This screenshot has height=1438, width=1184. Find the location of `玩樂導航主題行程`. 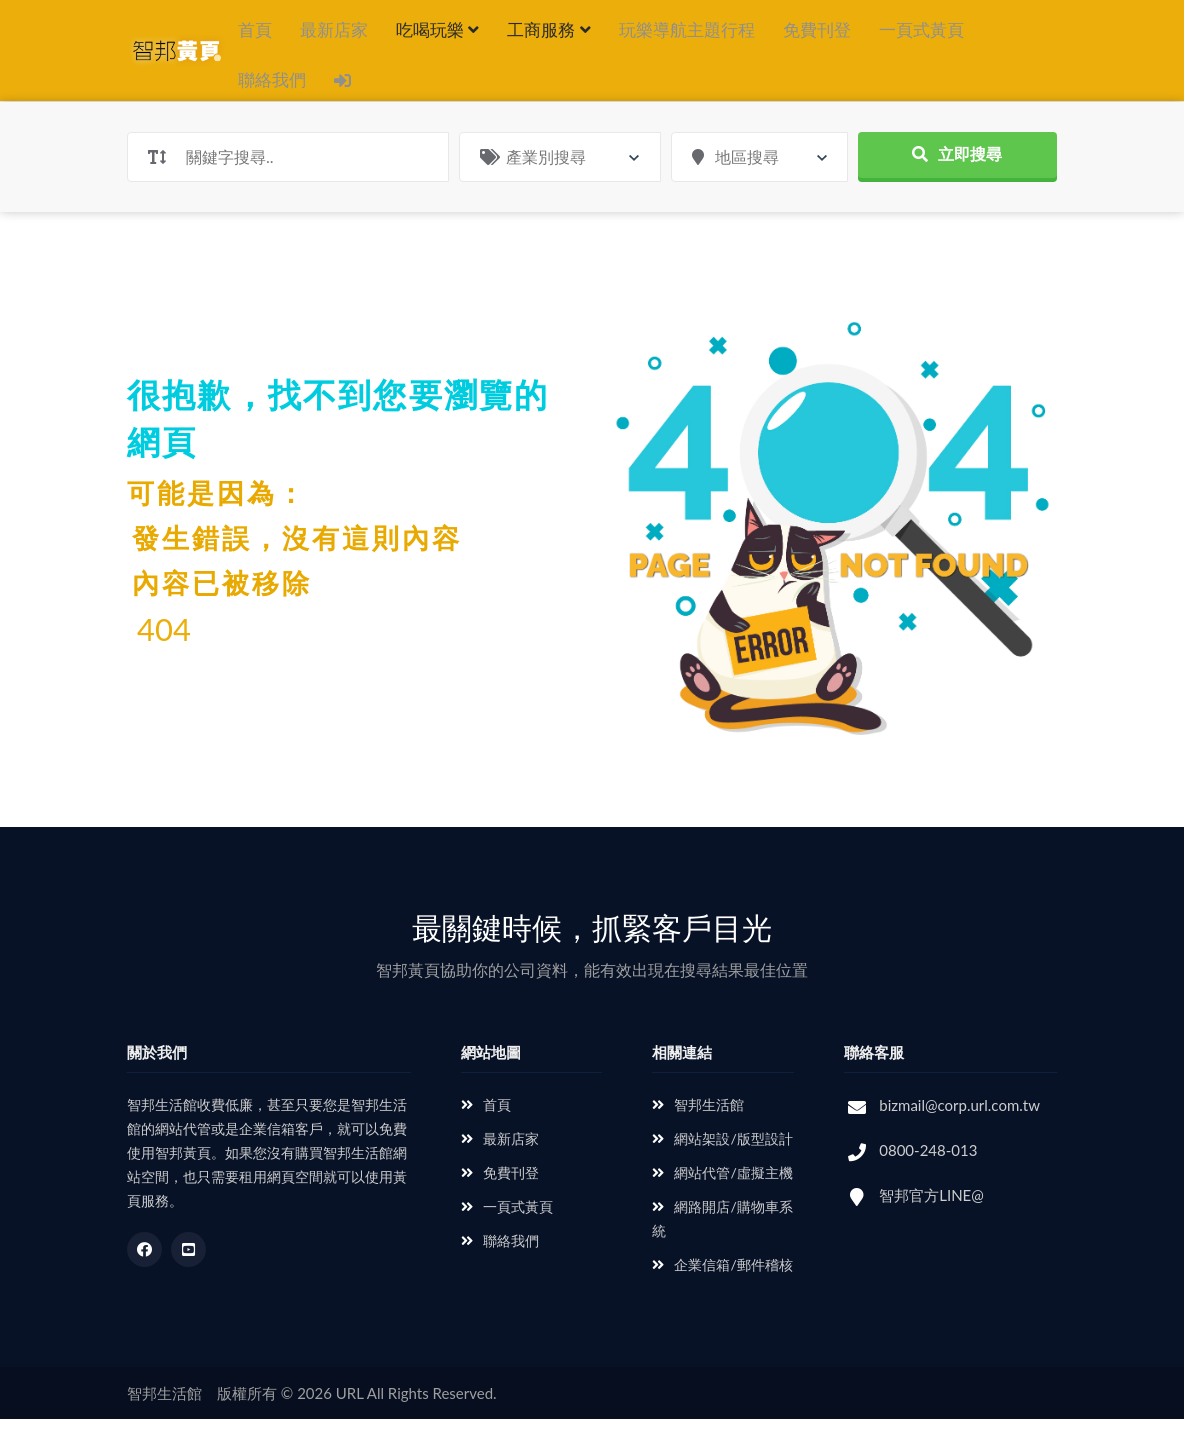

玩樂導航主題行程 is located at coordinates (687, 29).